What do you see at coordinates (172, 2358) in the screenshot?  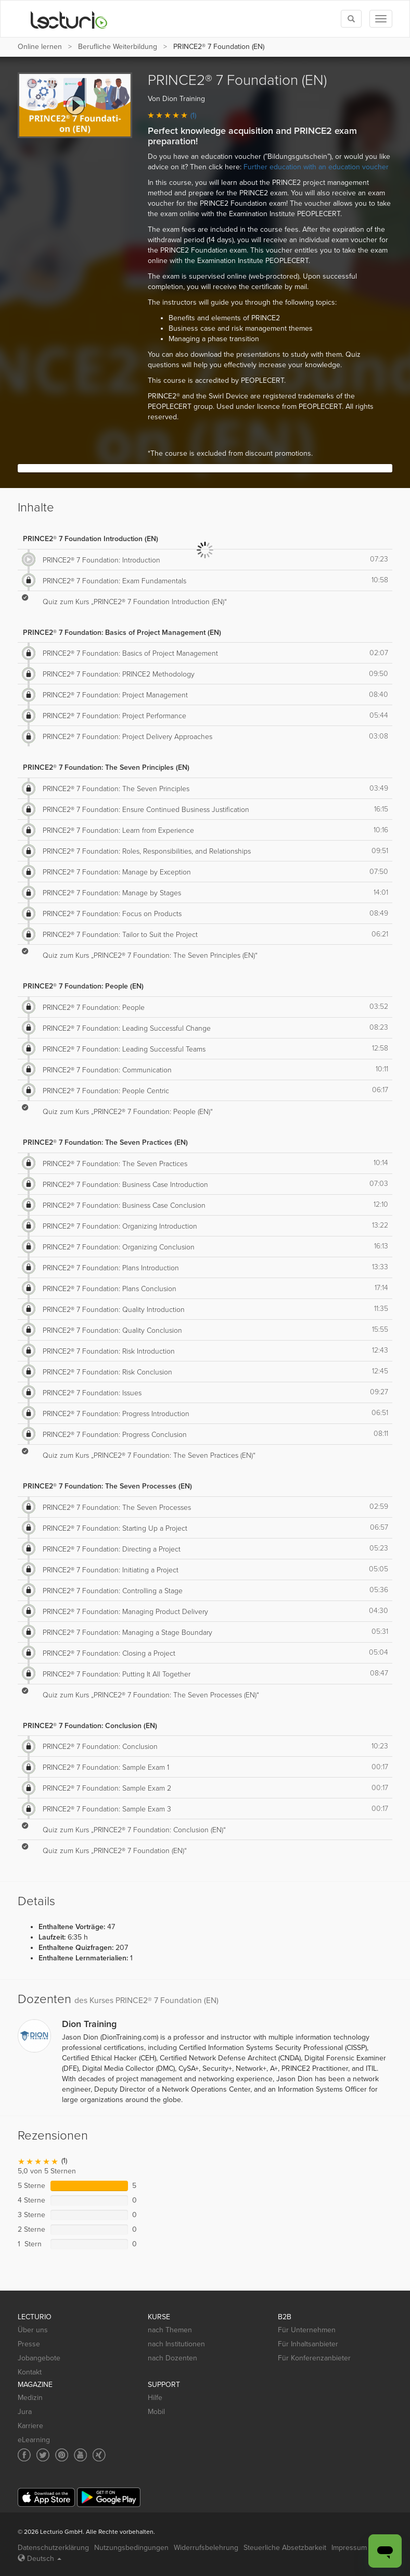 I see `nach Dozenten` at bounding box center [172, 2358].